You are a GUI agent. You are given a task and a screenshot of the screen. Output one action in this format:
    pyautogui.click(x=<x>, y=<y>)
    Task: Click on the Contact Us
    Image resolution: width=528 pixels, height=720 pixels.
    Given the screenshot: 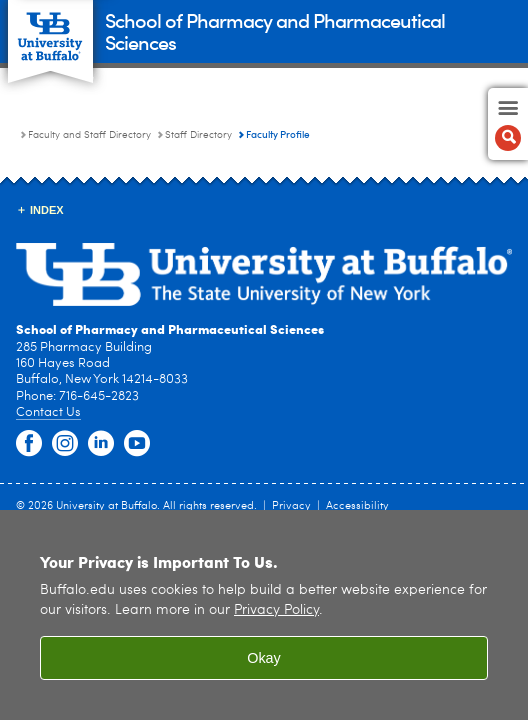 What is the action you would take?
    pyautogui.click(x=48, y=412)
    